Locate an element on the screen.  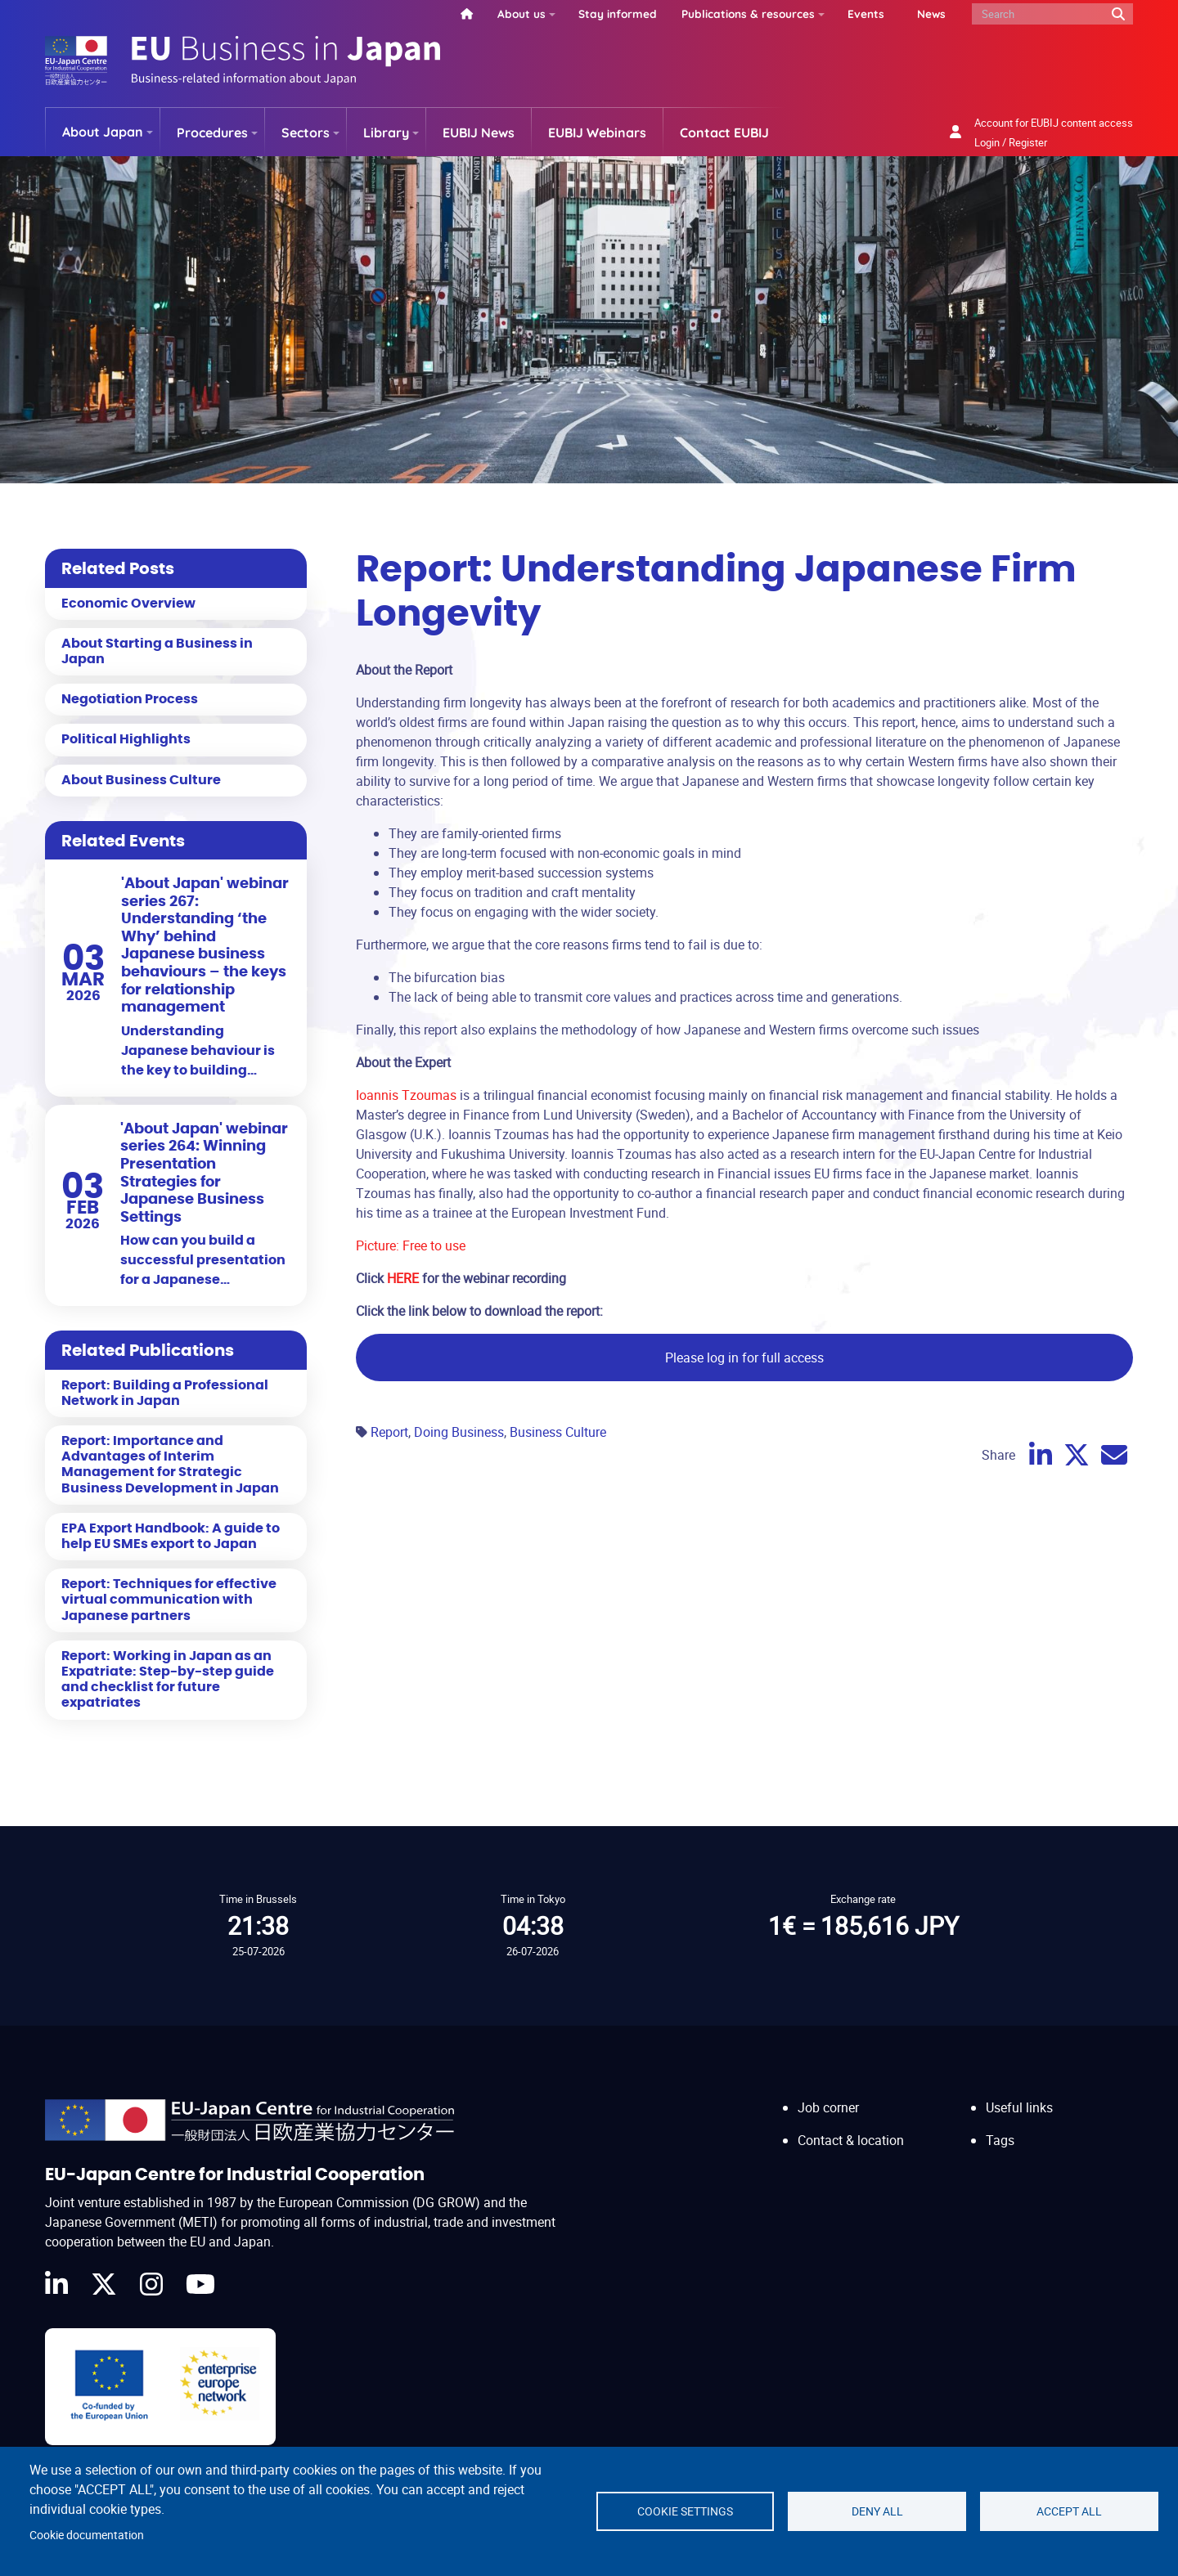
Contact EUBIJ is located at coordinates (724, 132).